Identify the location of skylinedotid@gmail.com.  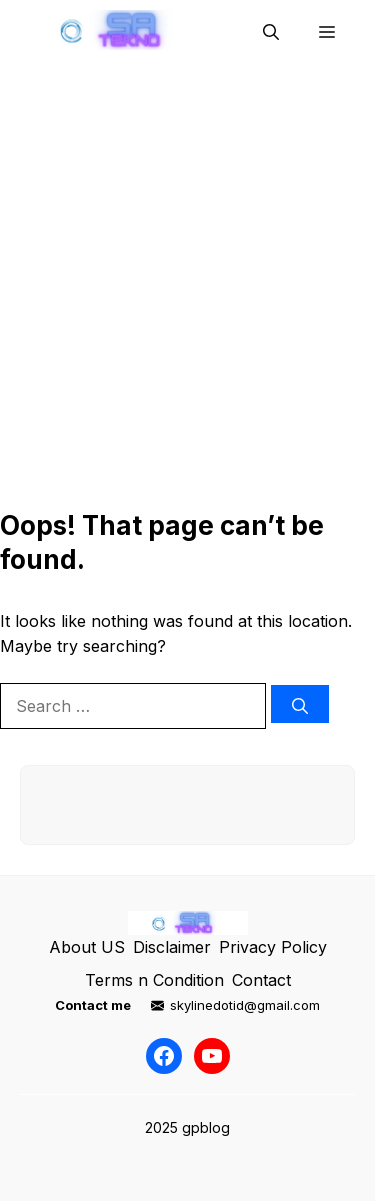
(245, 1005).